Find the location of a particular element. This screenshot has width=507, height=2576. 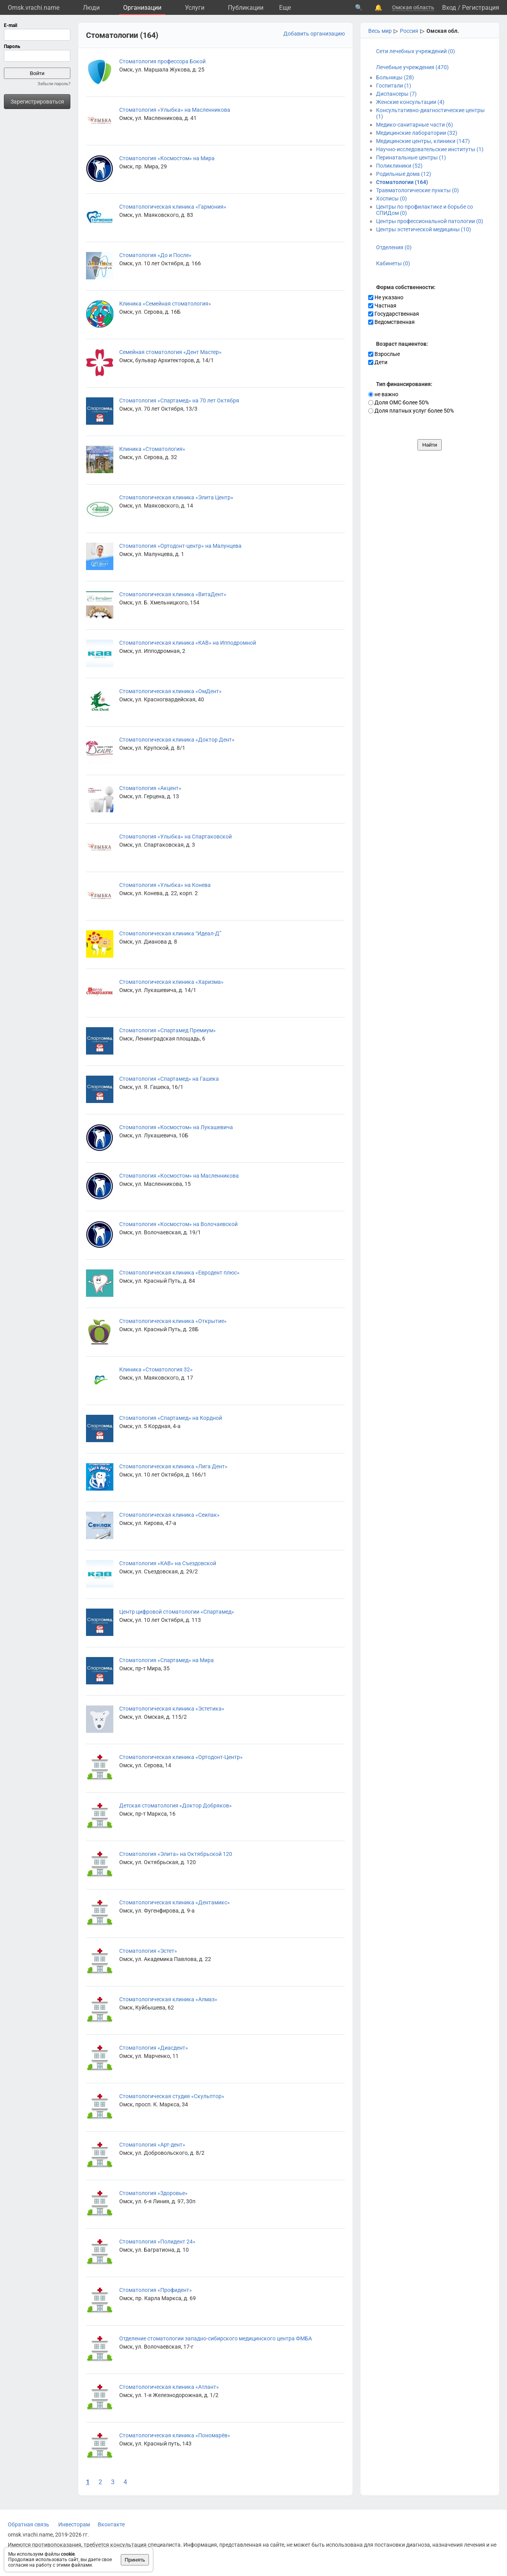

Хосписы (0) is located at coordinates (391, 198).